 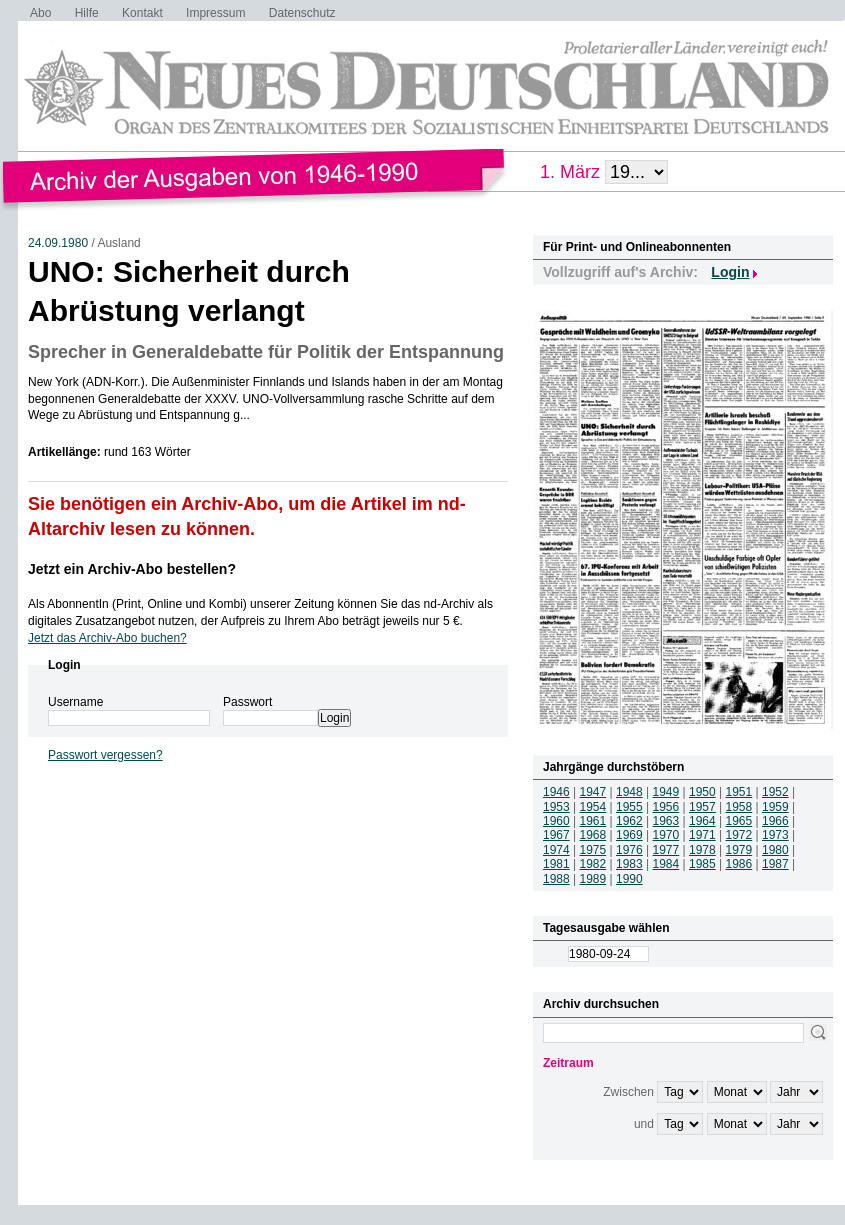 I want to click on 1966, so click(x=775, y=821).